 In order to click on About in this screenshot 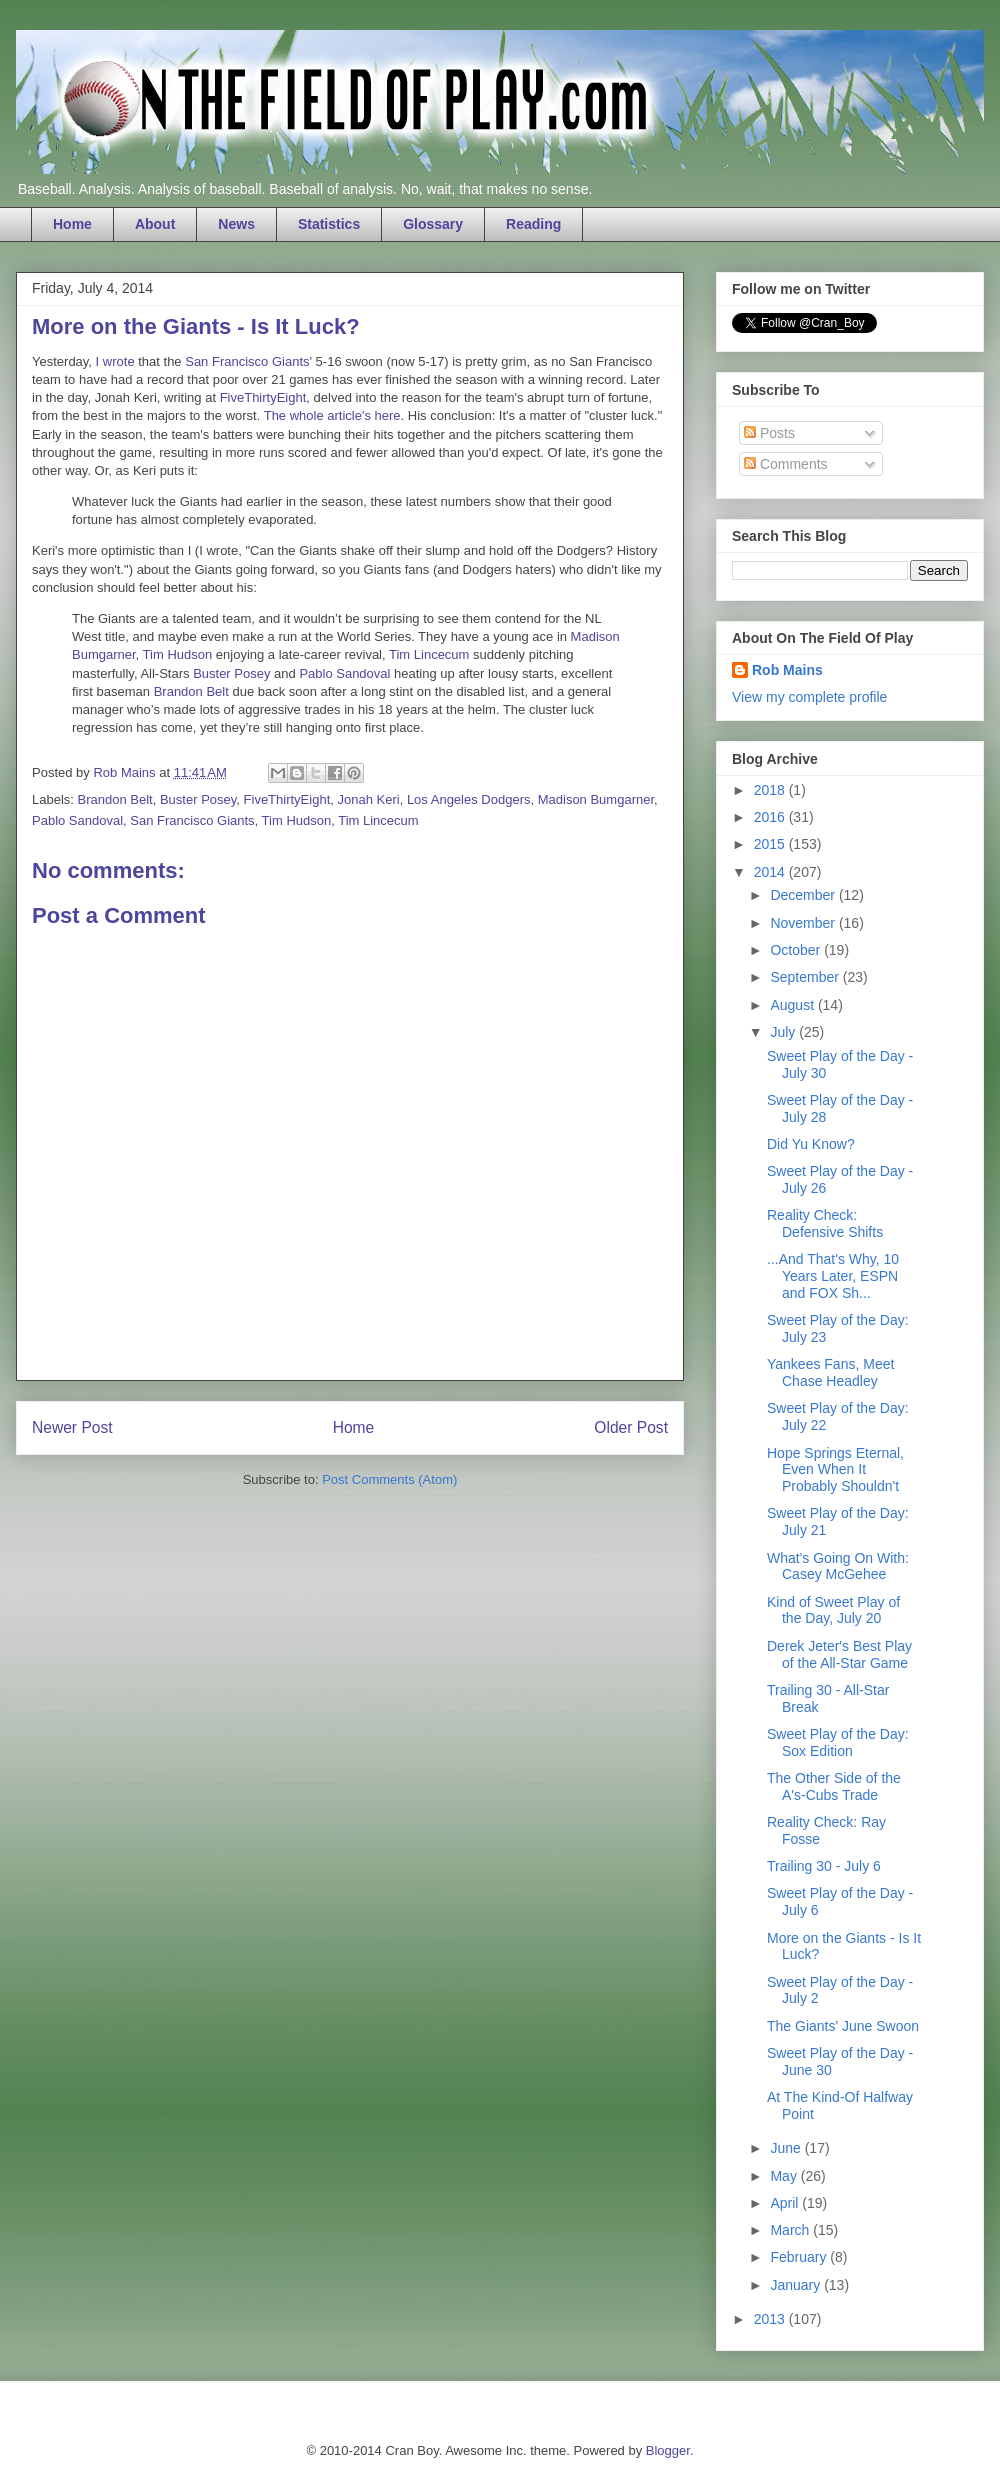, I will do `click(155, 224)`.